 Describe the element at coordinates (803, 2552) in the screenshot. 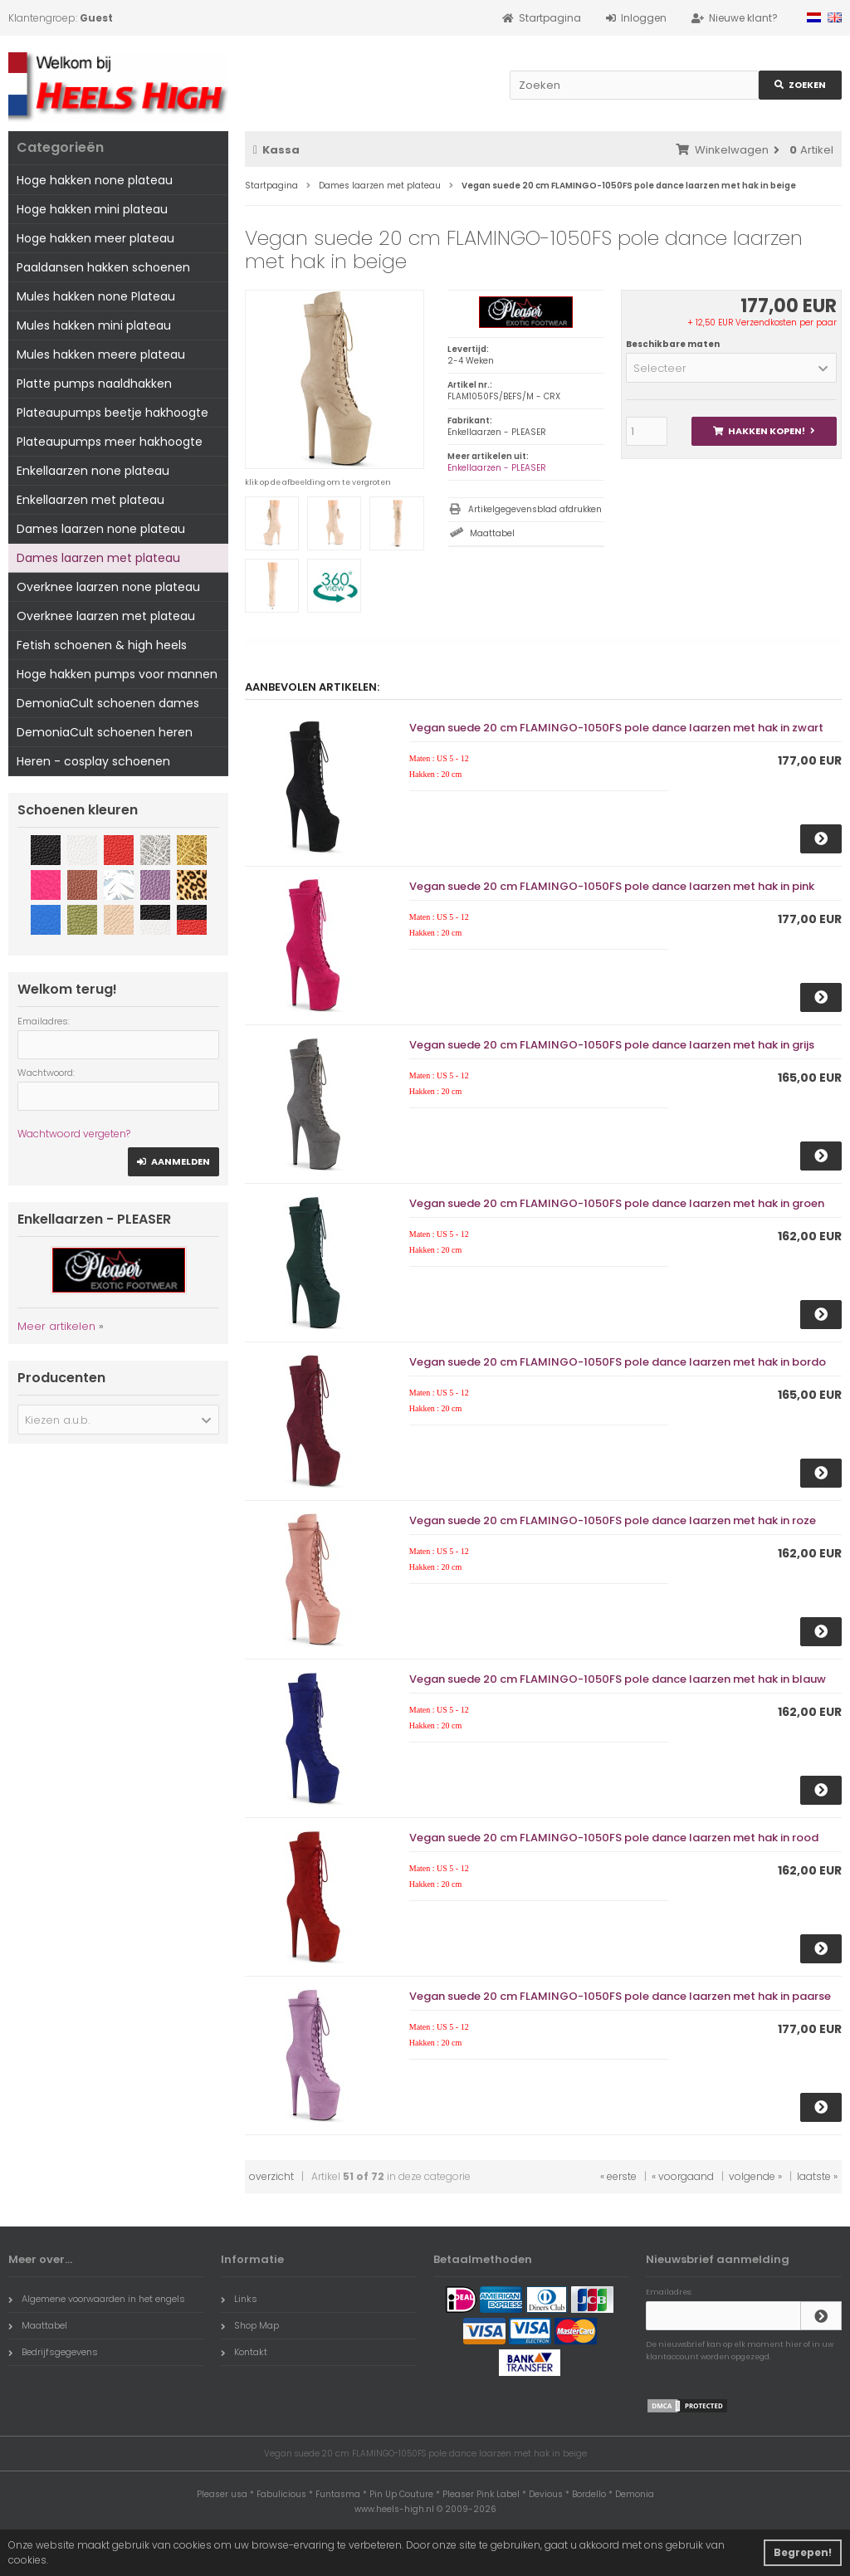

I see `Begrepen! [button]` at that location.